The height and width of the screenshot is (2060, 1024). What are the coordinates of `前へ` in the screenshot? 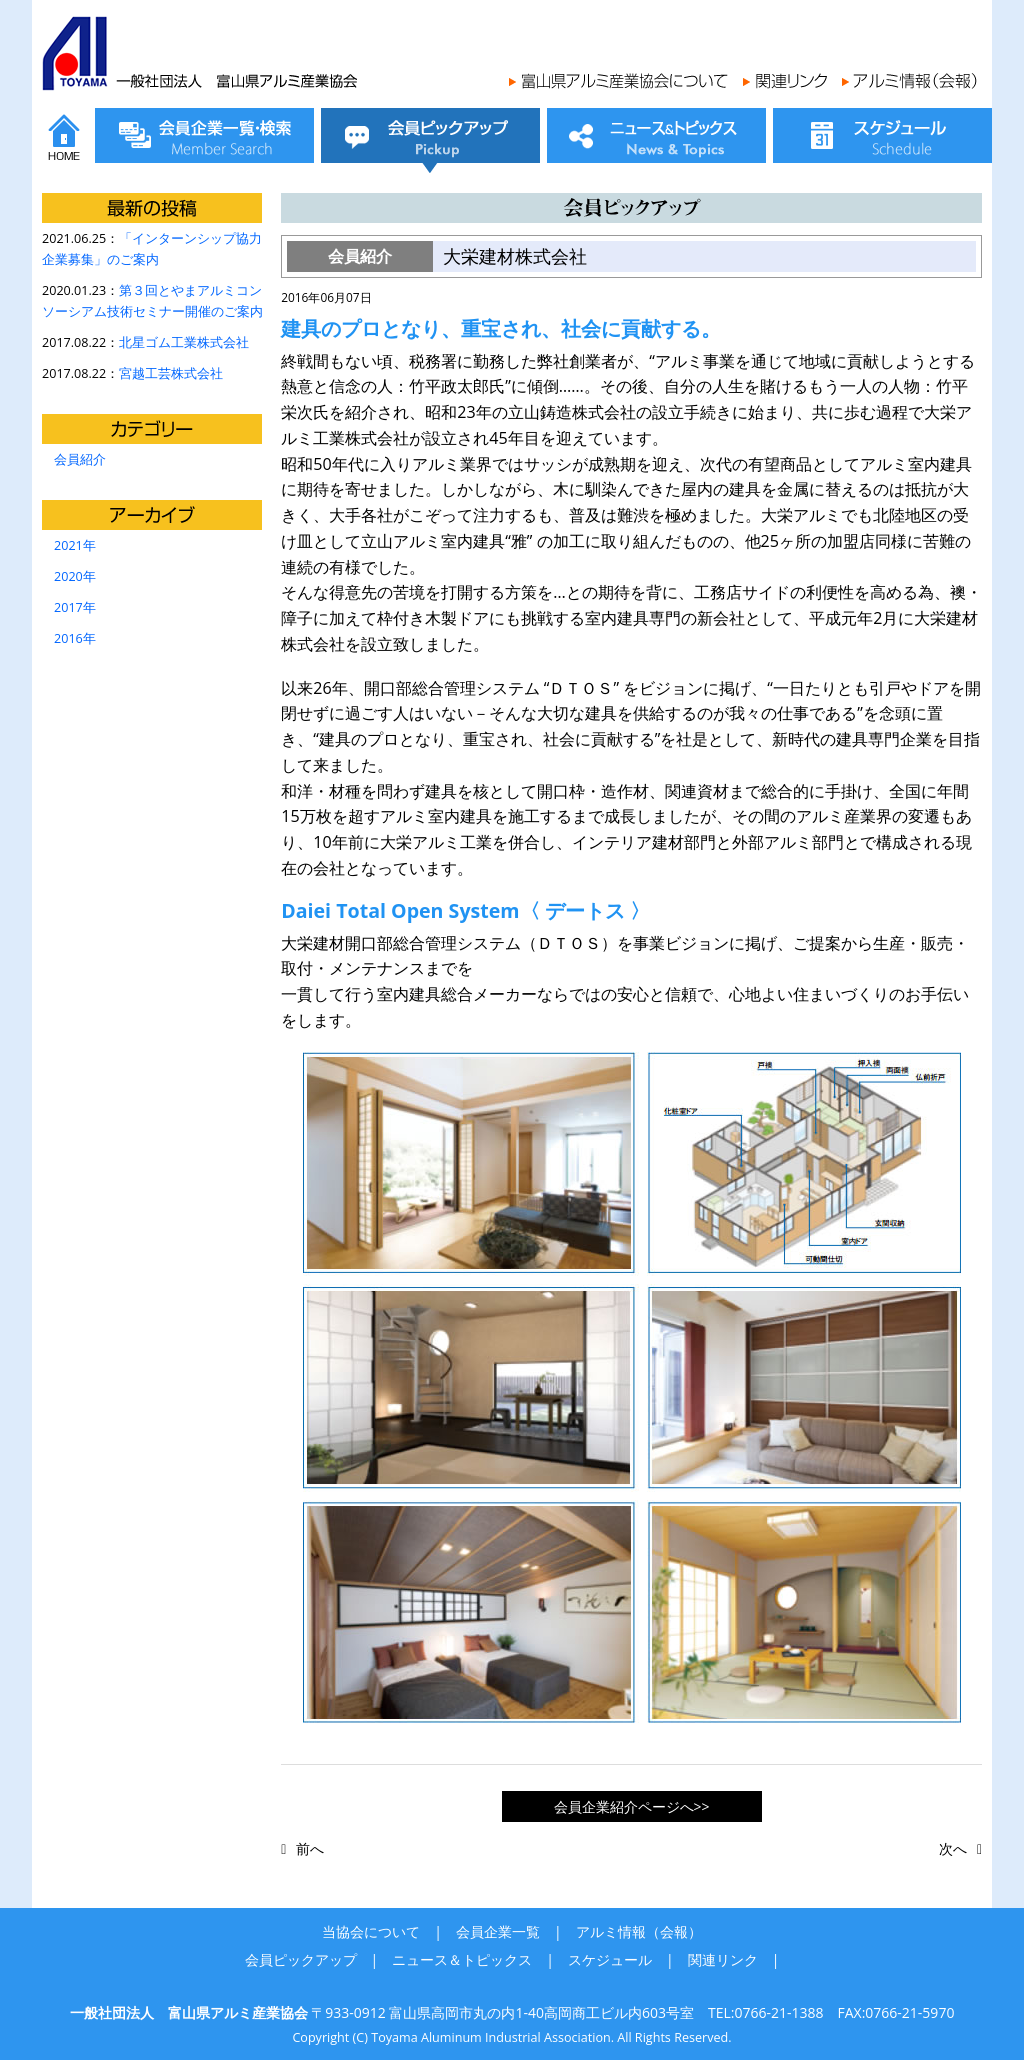 It's located at (310, 1848).